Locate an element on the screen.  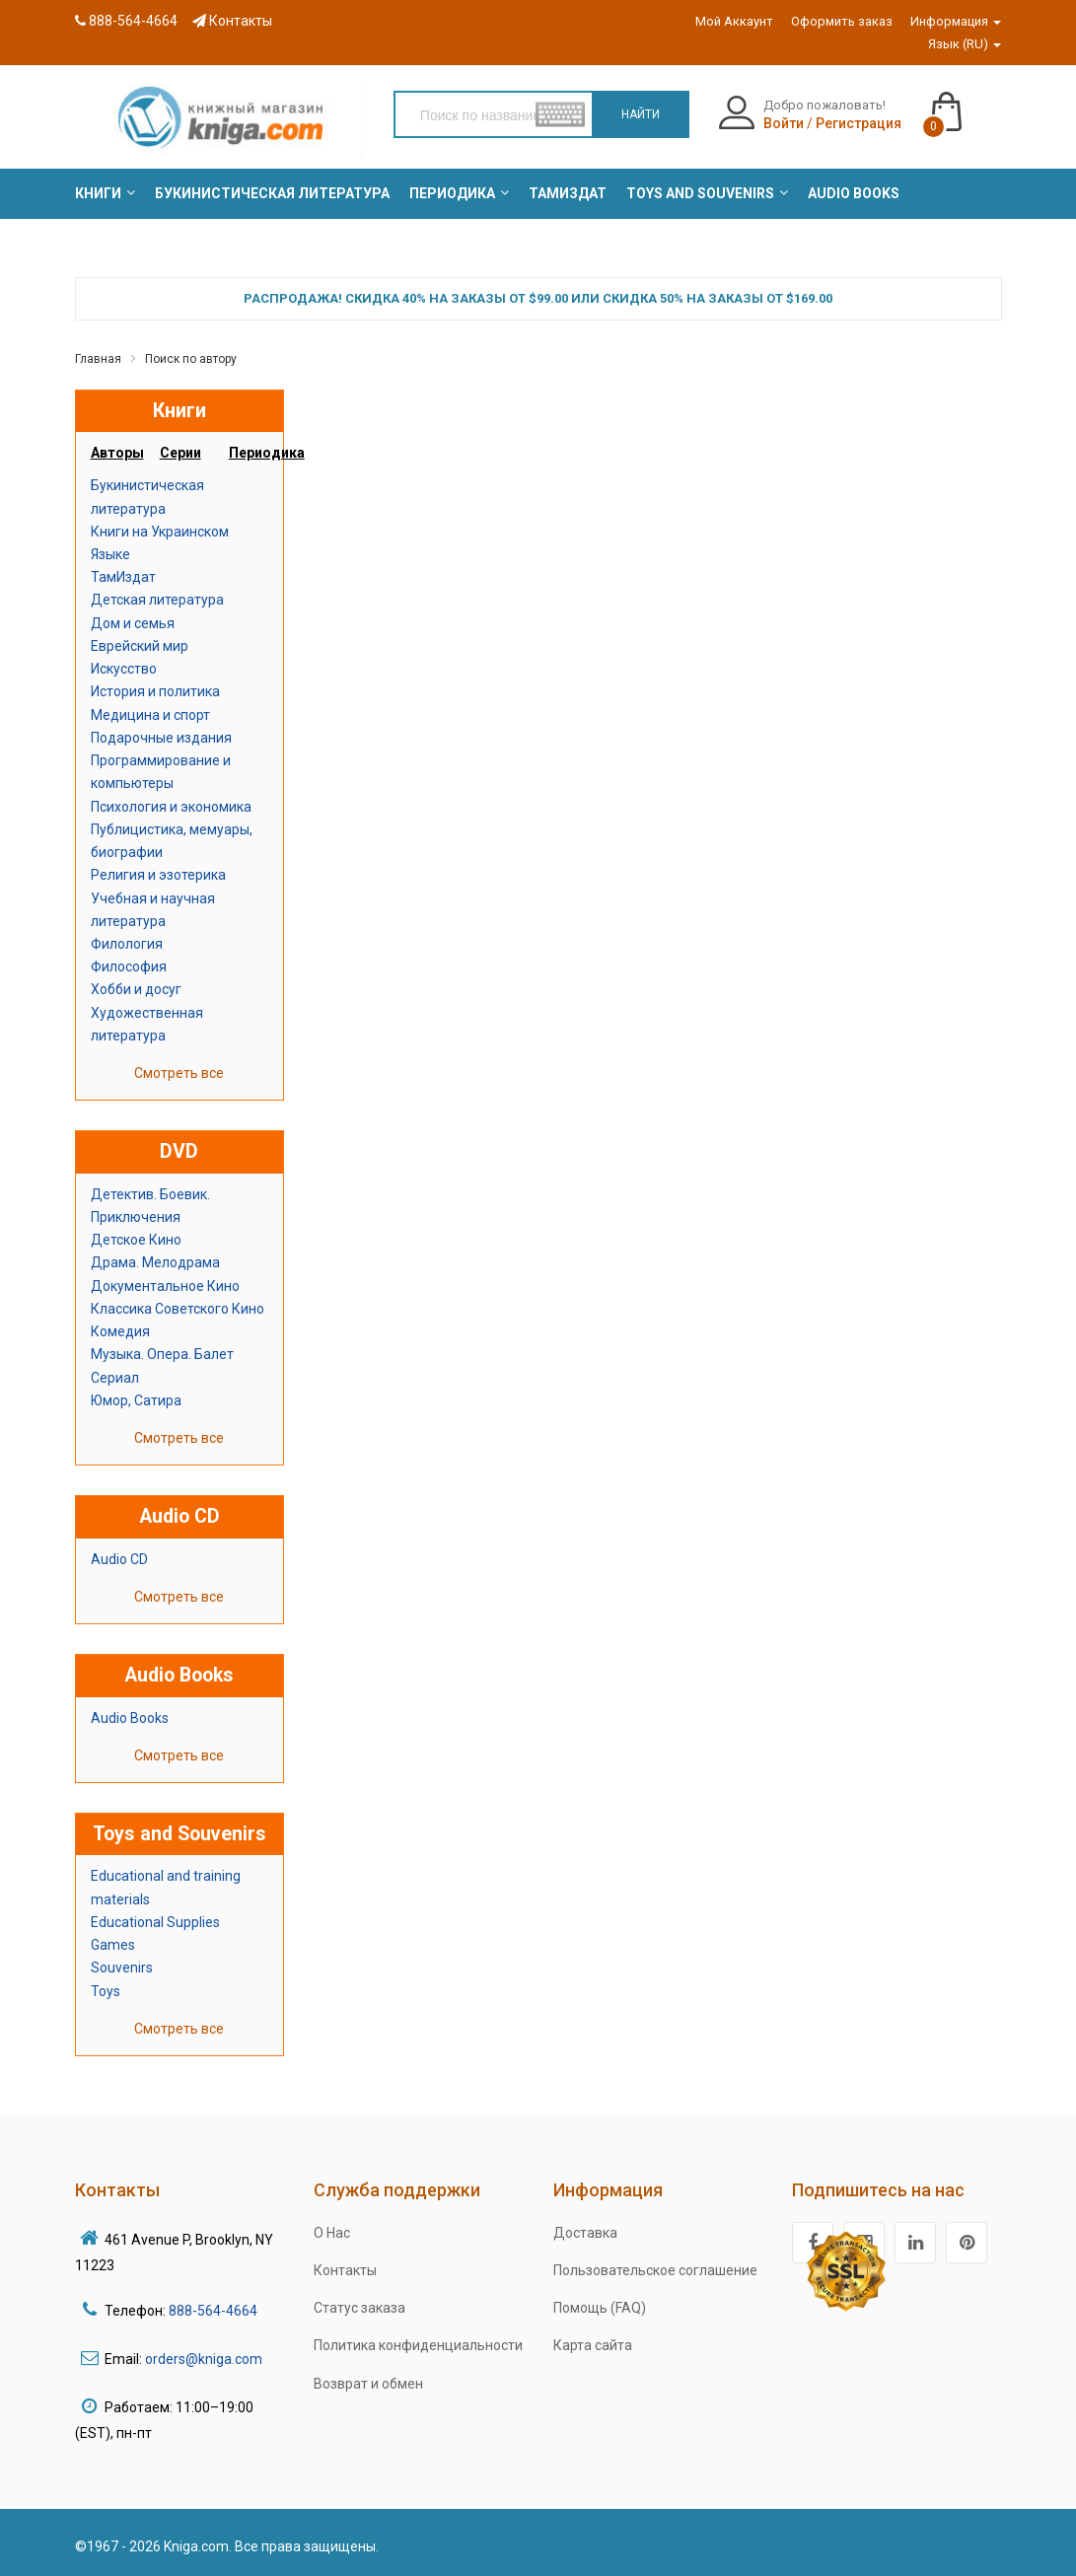
Музыка. Опера. Балет is located at coordinates (162, 1354).